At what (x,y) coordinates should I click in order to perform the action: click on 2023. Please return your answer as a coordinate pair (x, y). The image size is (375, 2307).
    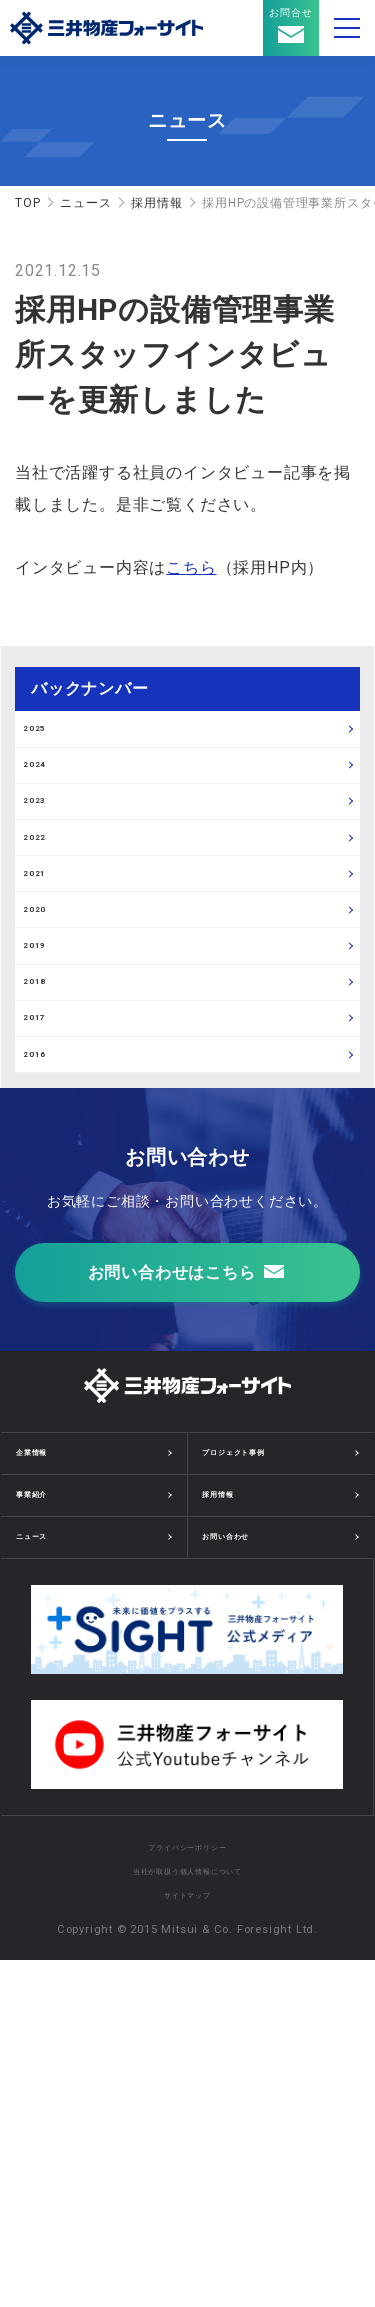
    Looking at the image, I should click on (49, 878).